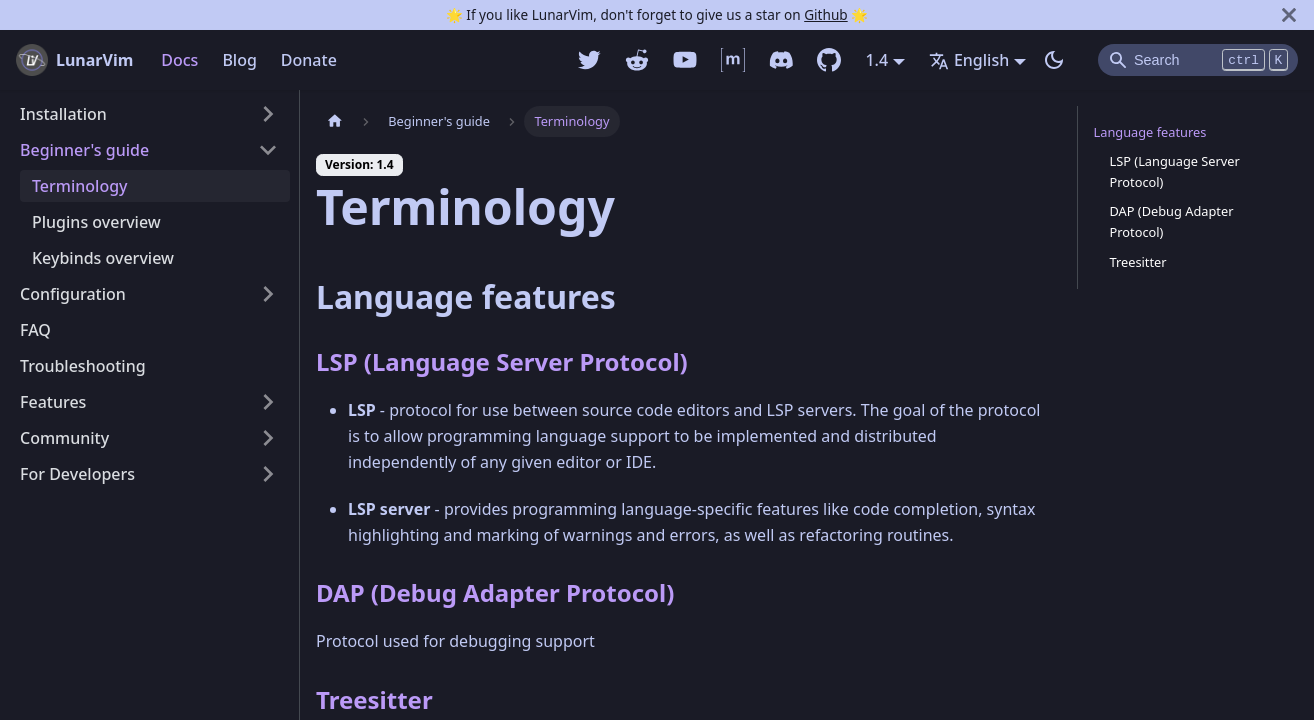 The height and width of the screenshot is (720, 1314). What do you see at coordinates (268, 438) in the screenshot?
I see `[Toggle the collapsible sidebar category 'Community']` at bounding box center [268, 438].